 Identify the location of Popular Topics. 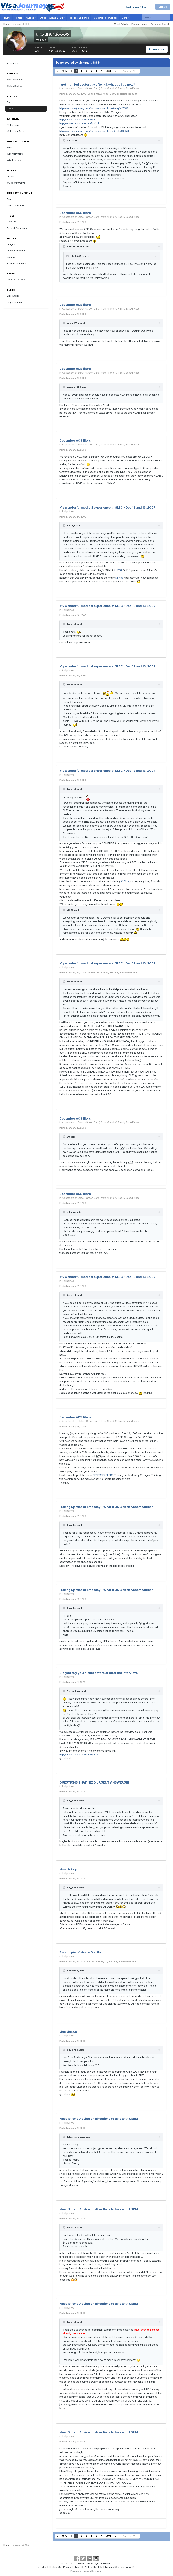
(139, 24).